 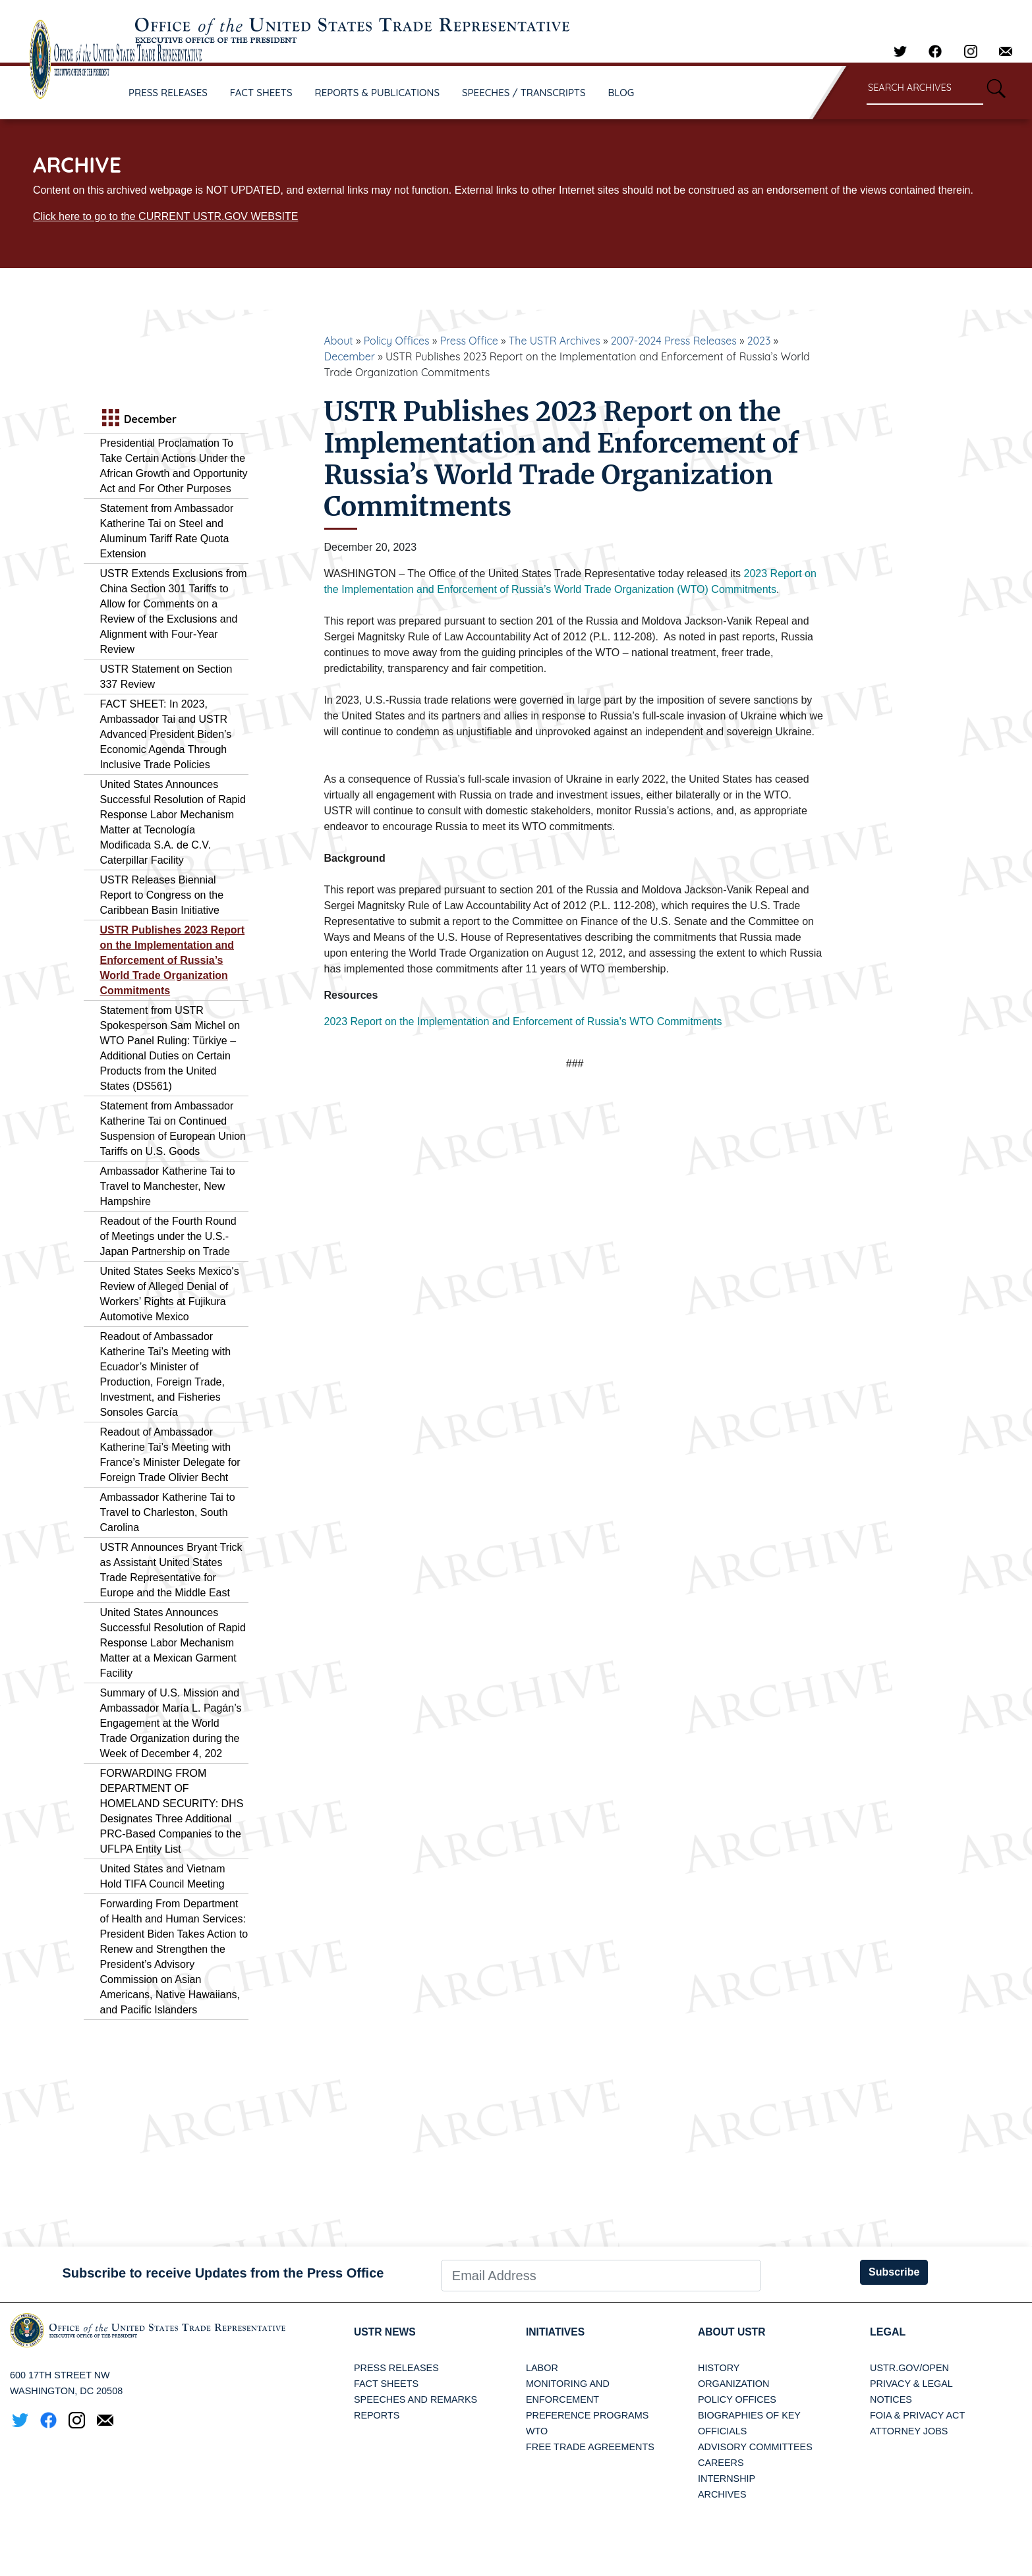 What do you see at coordinates (350, 356) in the screenshot?
I see `December` at bounding box center [350, 356].